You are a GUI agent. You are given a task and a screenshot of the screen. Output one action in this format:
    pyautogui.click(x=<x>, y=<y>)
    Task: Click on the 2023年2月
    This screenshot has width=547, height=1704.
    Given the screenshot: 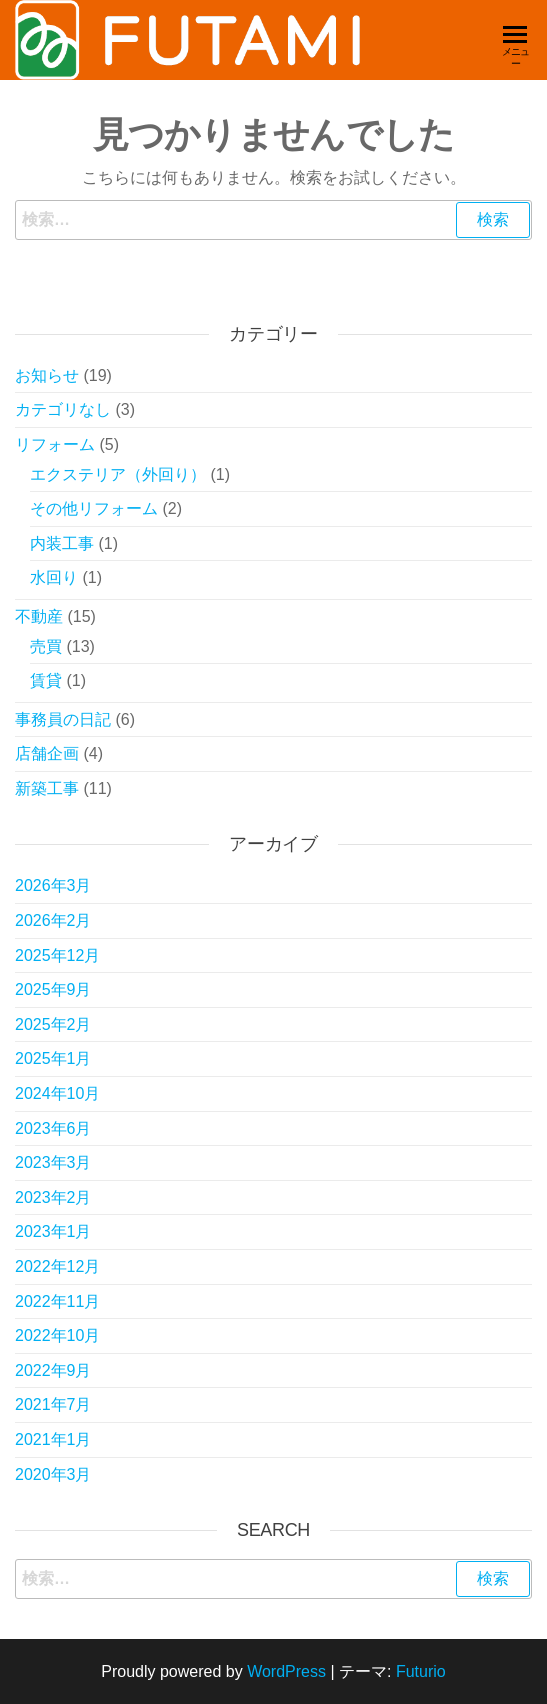 What is the action you would take?
    pyautogui.click(x=53, y=1197)
    